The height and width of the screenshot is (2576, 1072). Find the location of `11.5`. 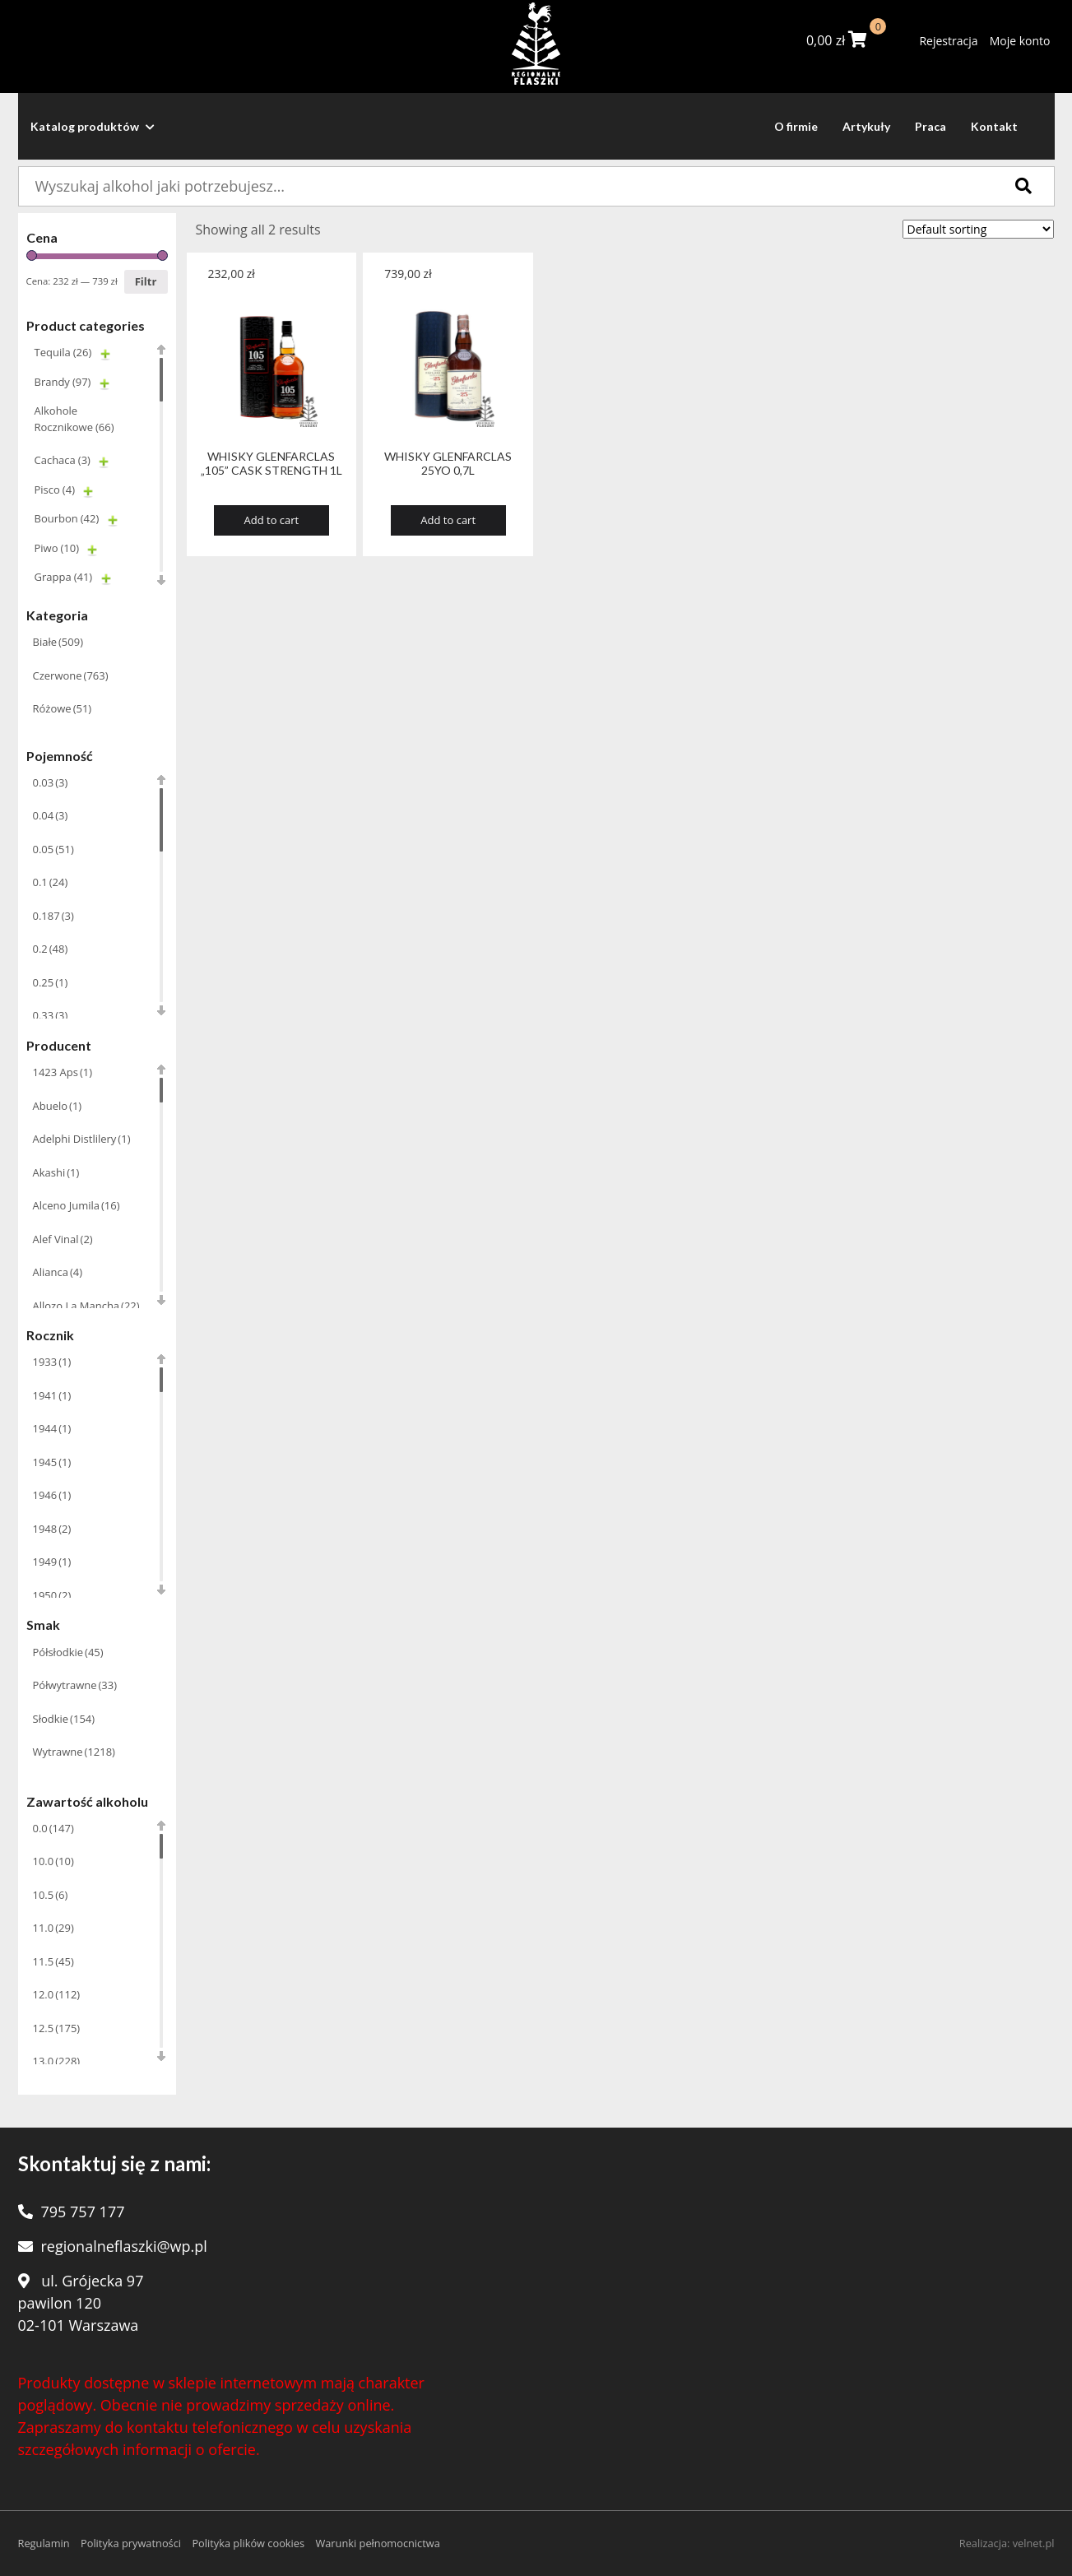

11.5 is located at coordinates (53, 1961).